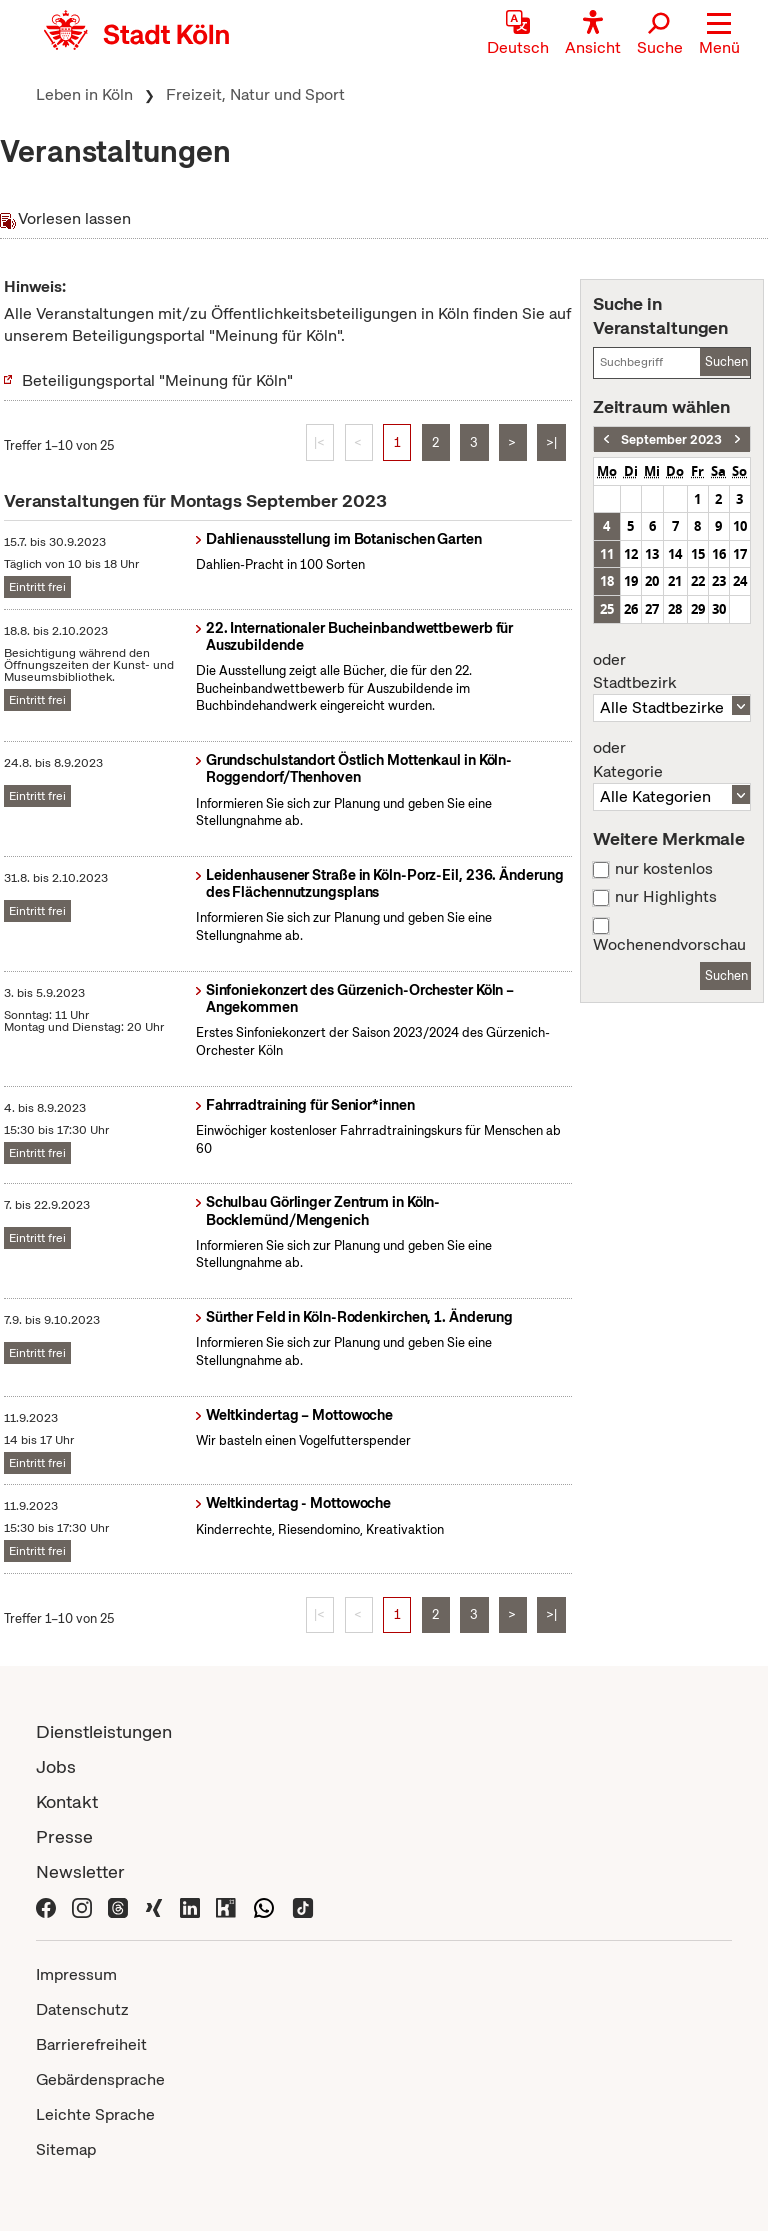  I want to click on nur kostenlos, so click(664, 869).